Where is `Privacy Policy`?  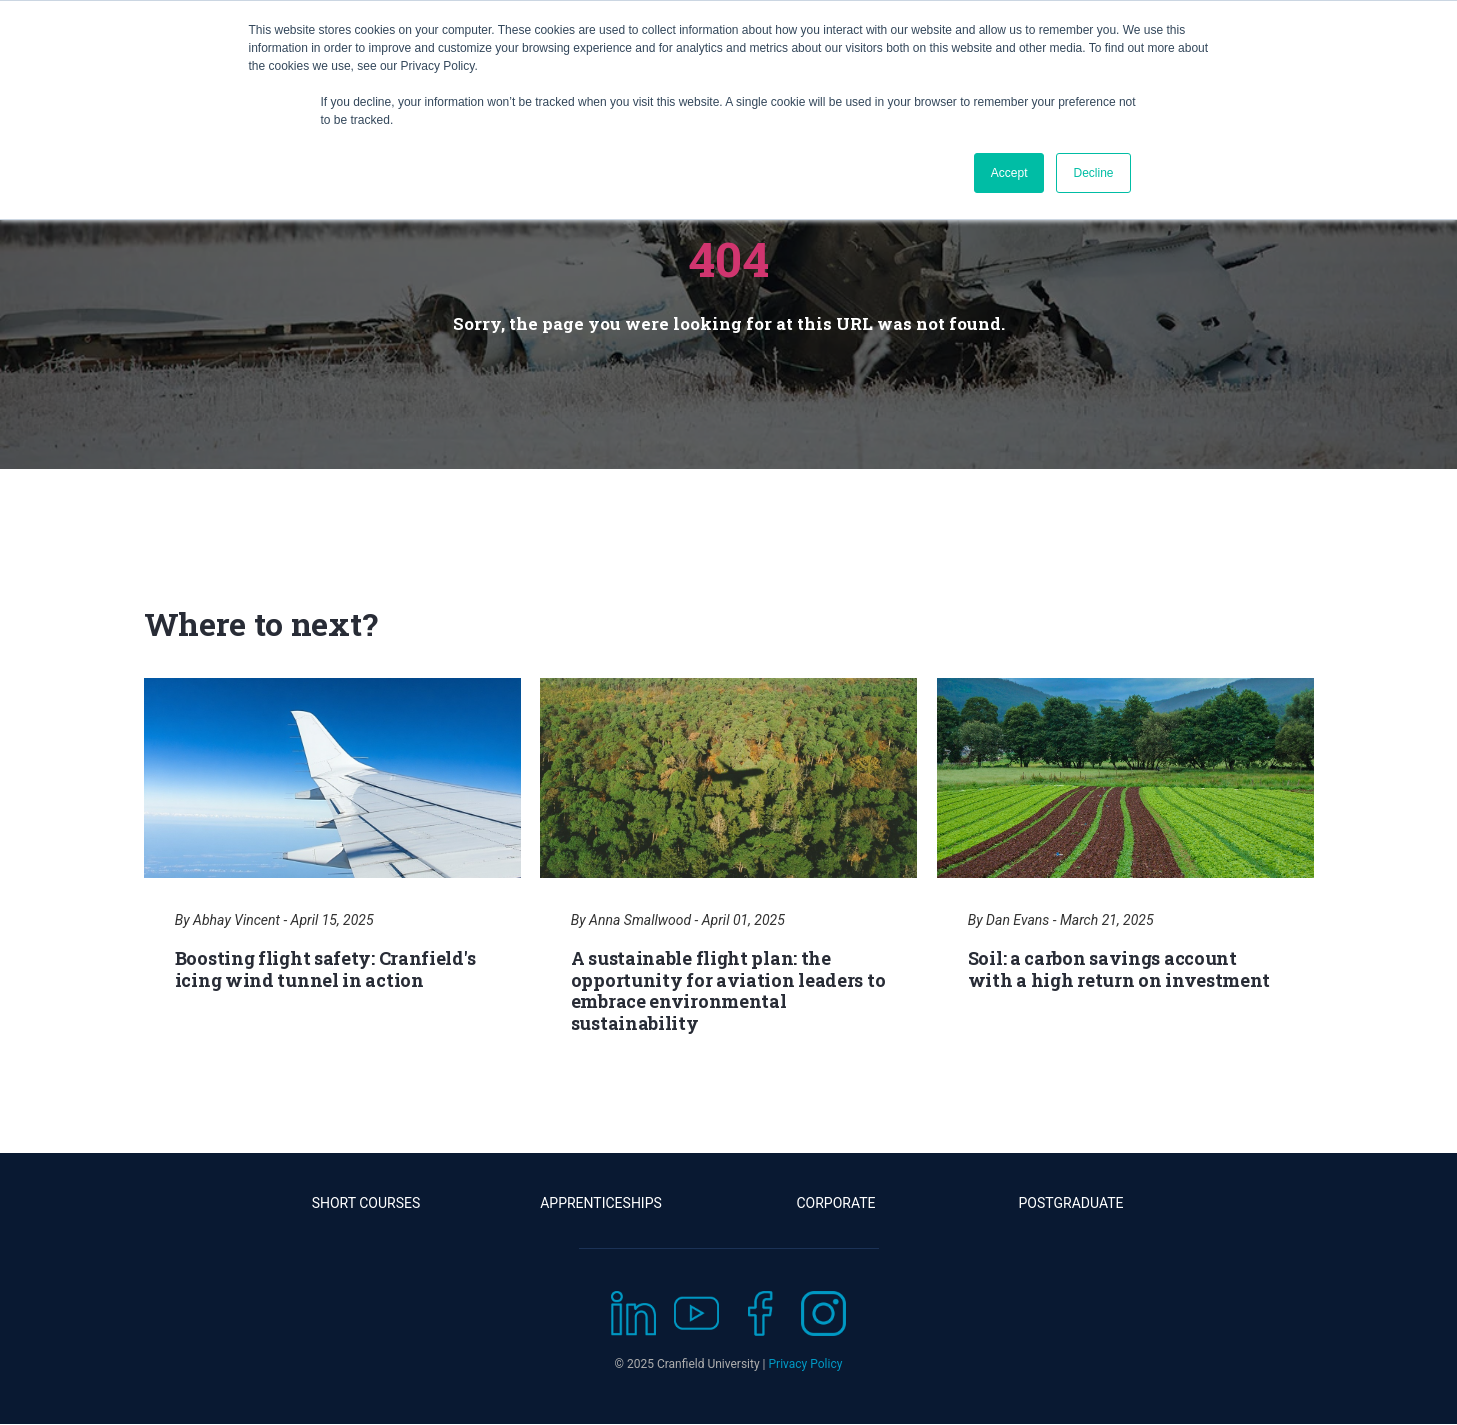
Privacy Policy is located at coordinates (806, 1364).